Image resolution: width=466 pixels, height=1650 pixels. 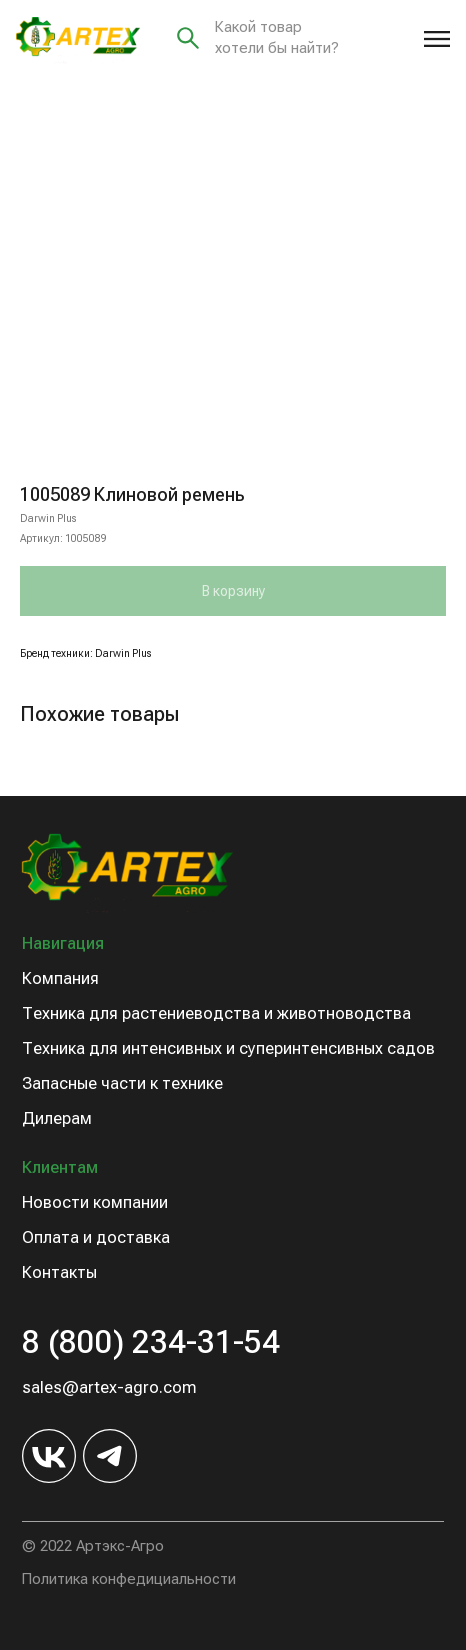 I want to click on Дилерам, so click(x=57, y=1118).